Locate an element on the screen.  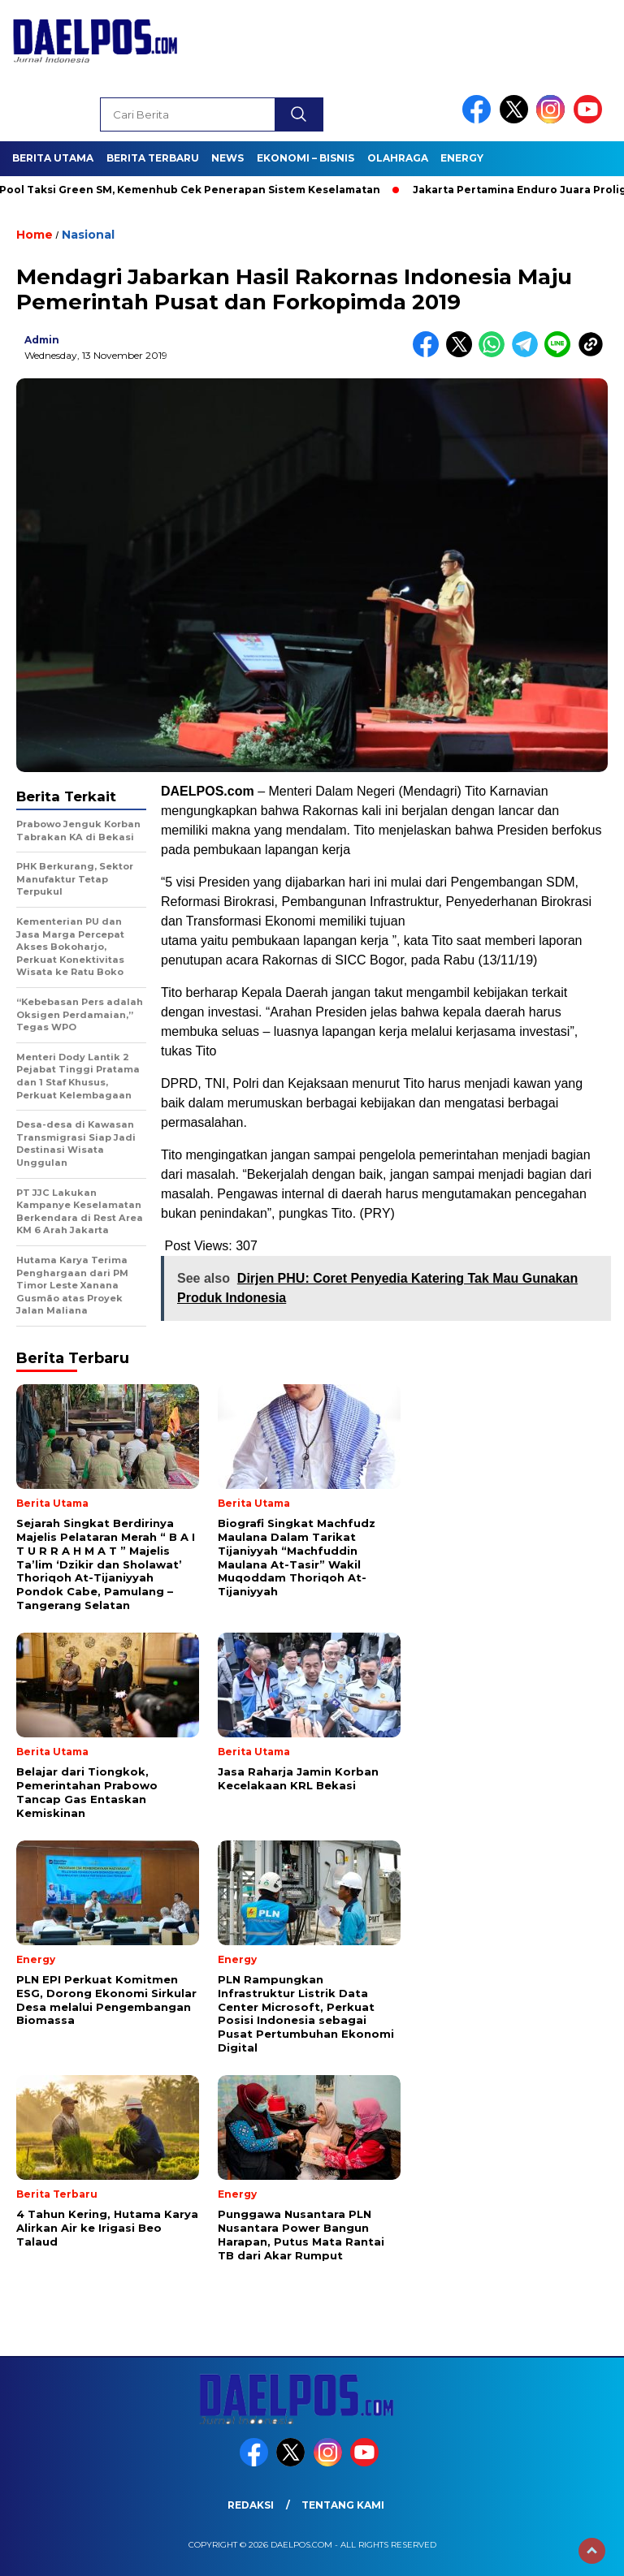
Redaksi is located at coordinates (251, 2505).